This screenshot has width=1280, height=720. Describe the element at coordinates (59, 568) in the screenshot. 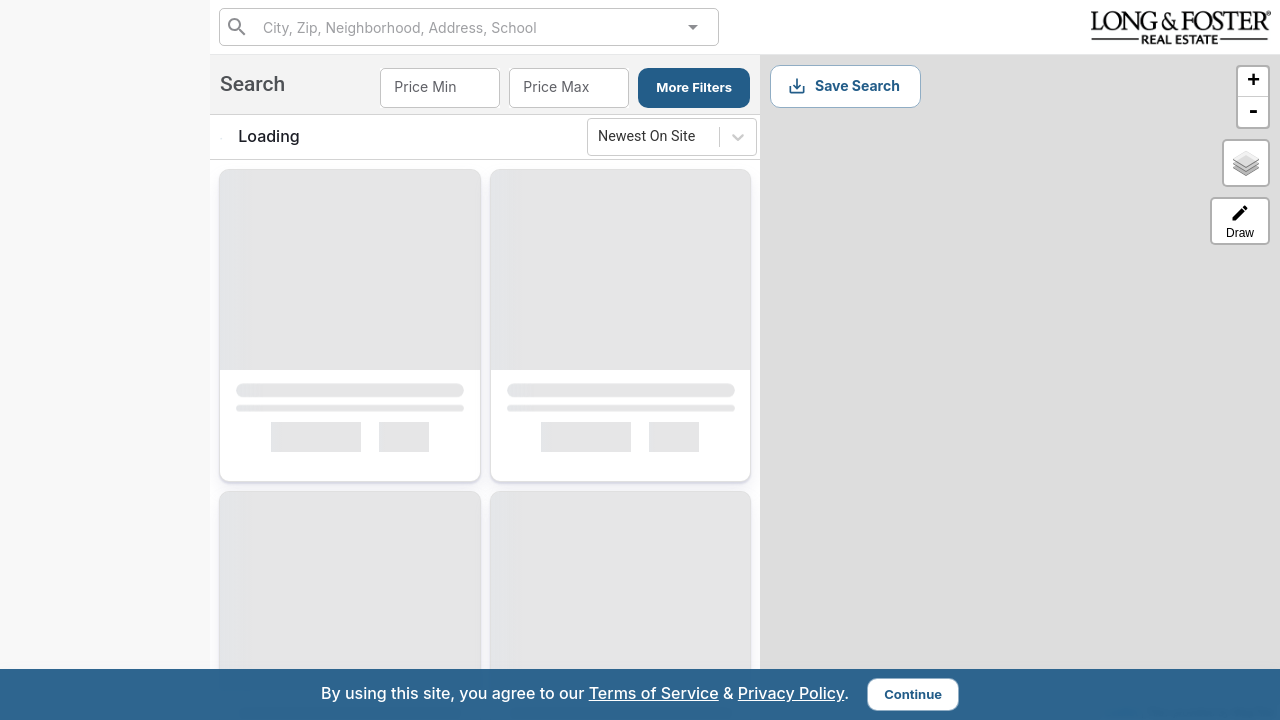

I see `rnd@lnf.com` at that location.